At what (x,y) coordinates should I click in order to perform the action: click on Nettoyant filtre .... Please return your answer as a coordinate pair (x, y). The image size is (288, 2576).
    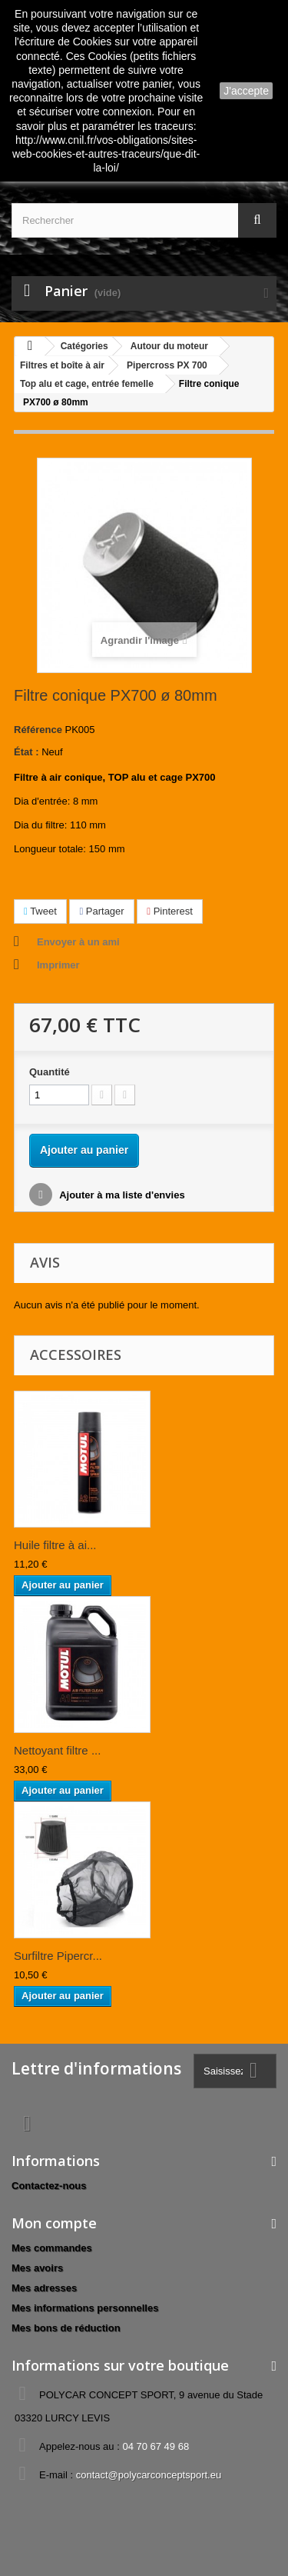
    Looking at the image, I should click on (57, 1750).